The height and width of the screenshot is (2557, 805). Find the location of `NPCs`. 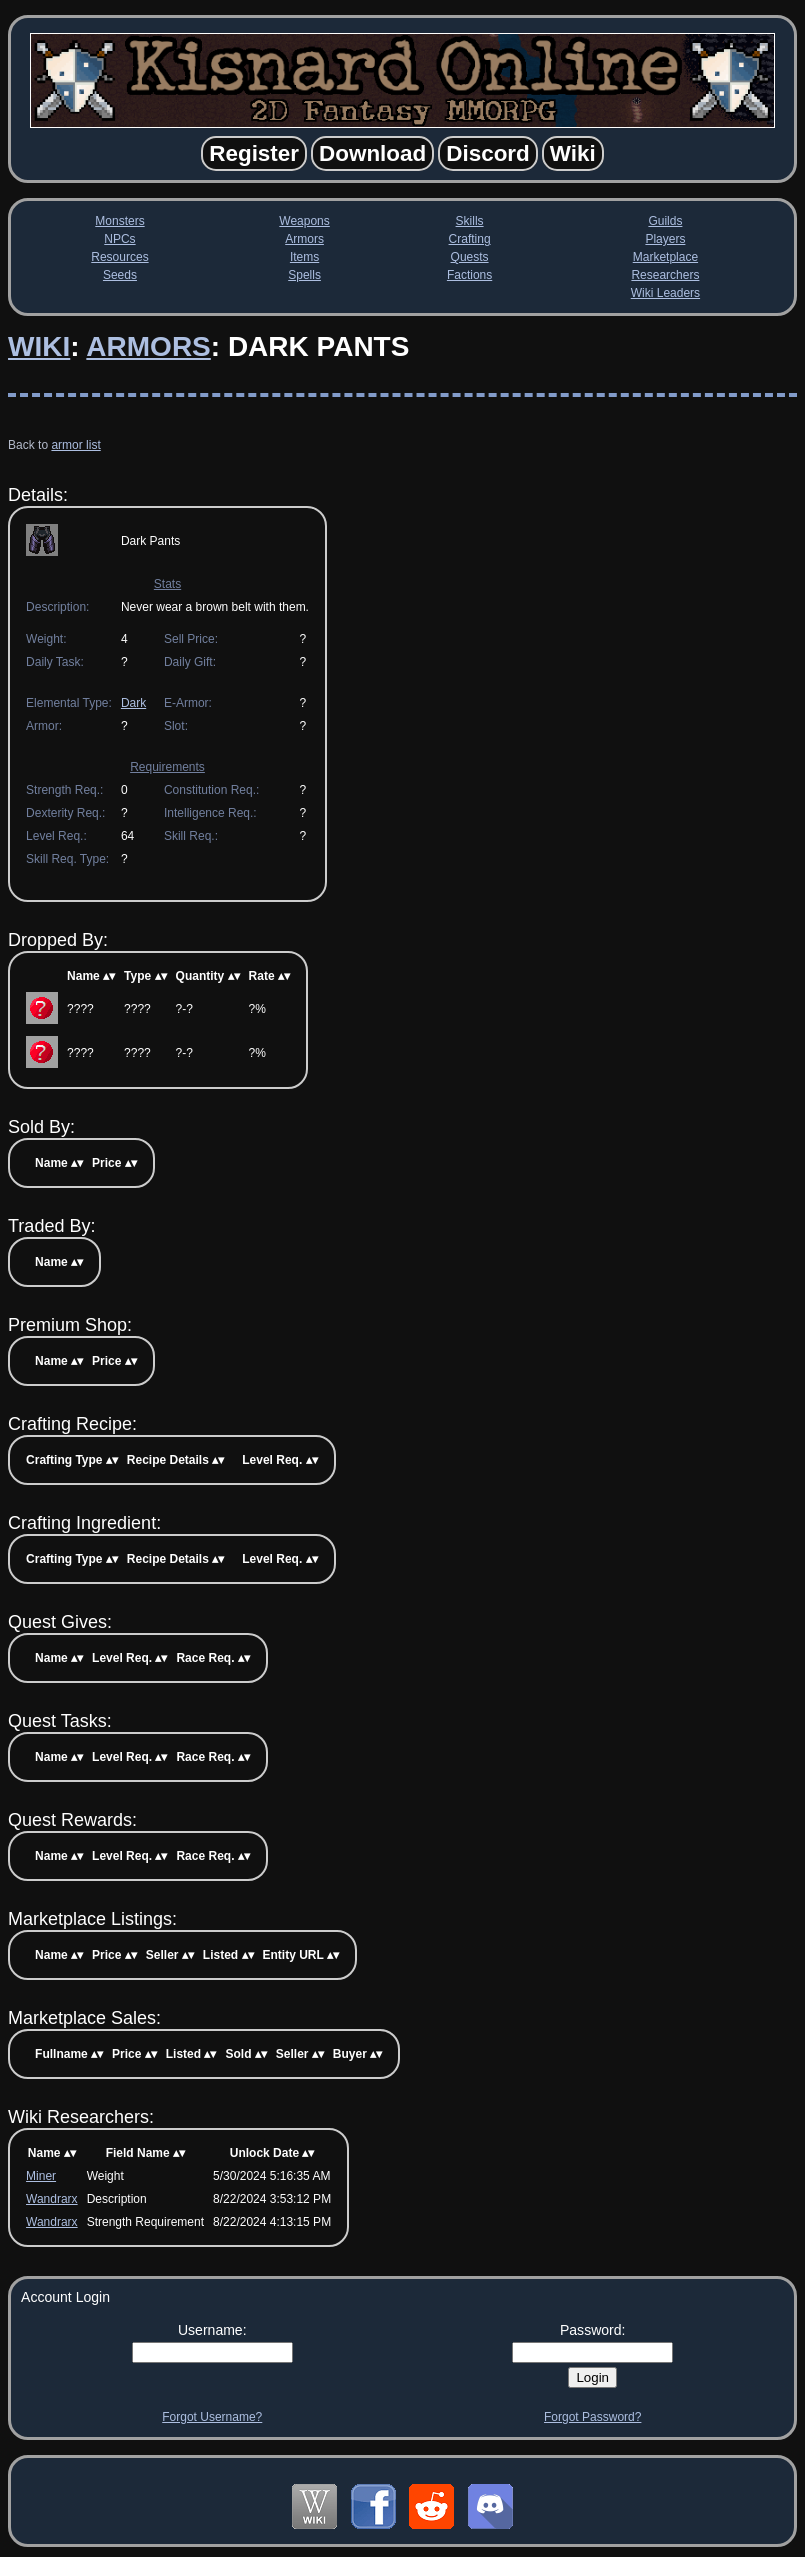

NPCs is located at coordinates (119, 239).